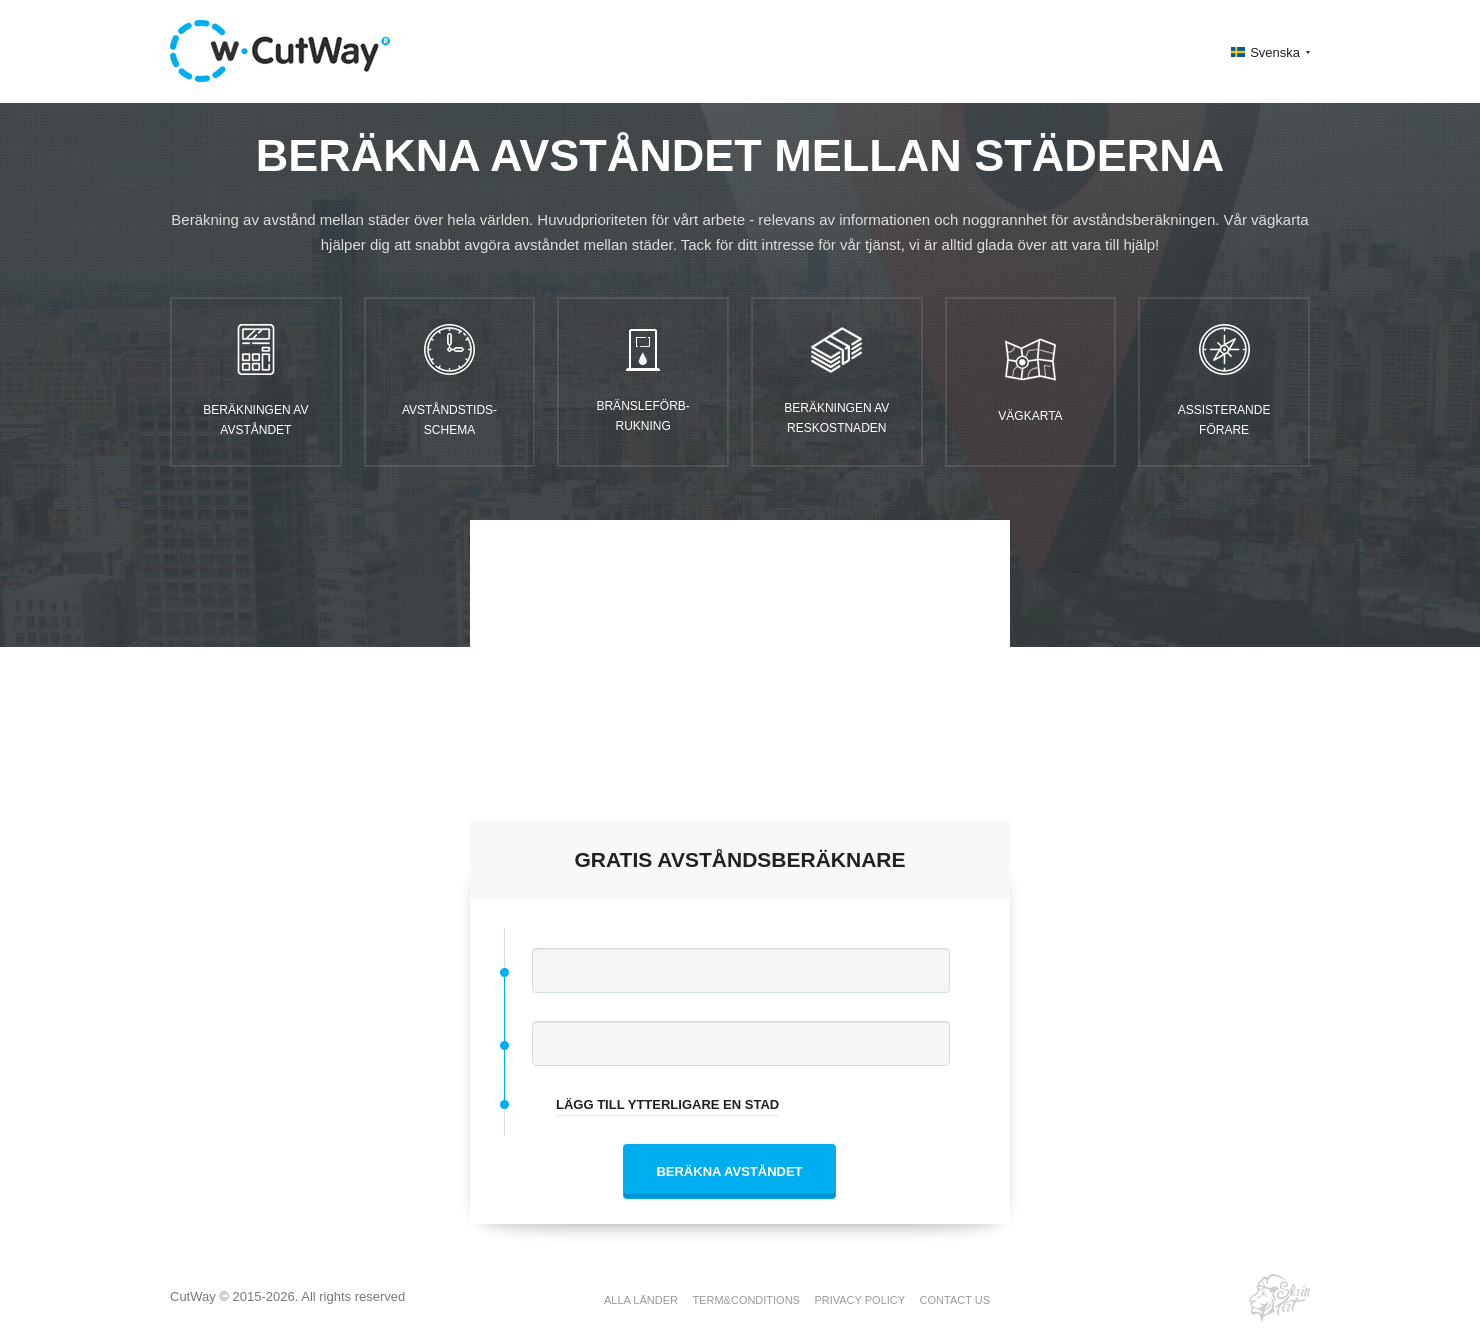 The width and height of the screenshot is (1480, 1332). I want to click on PRIVACY POLICY, so click(859, 1300).